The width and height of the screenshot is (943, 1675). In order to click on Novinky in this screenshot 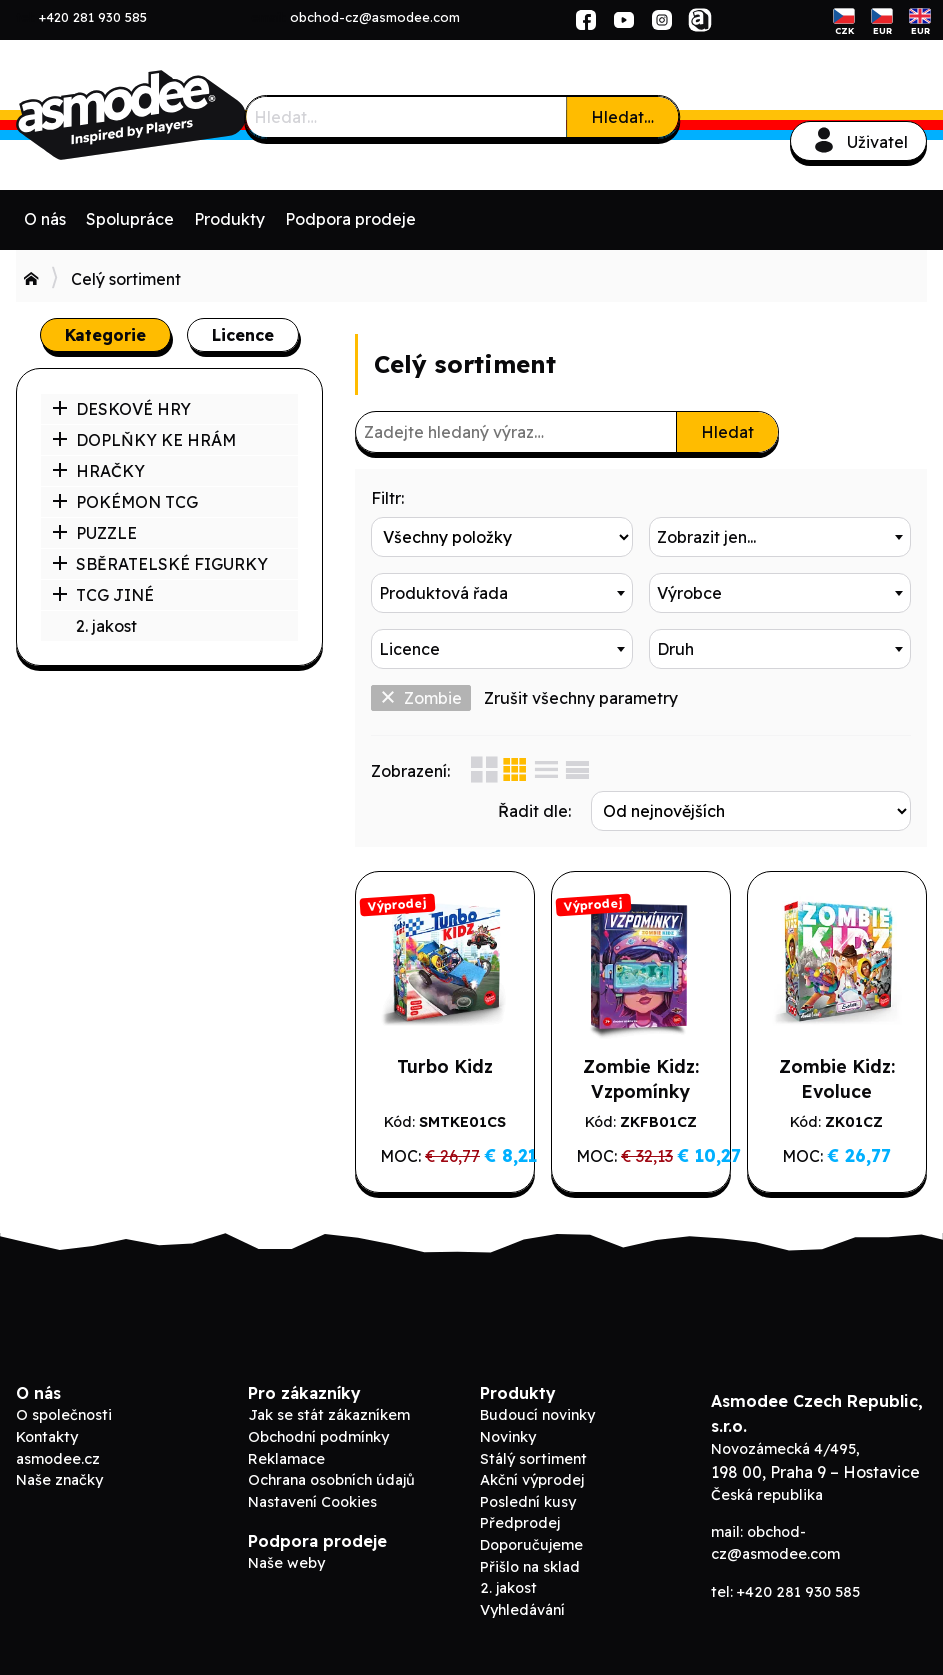, I will do `click(508, 1437)`.